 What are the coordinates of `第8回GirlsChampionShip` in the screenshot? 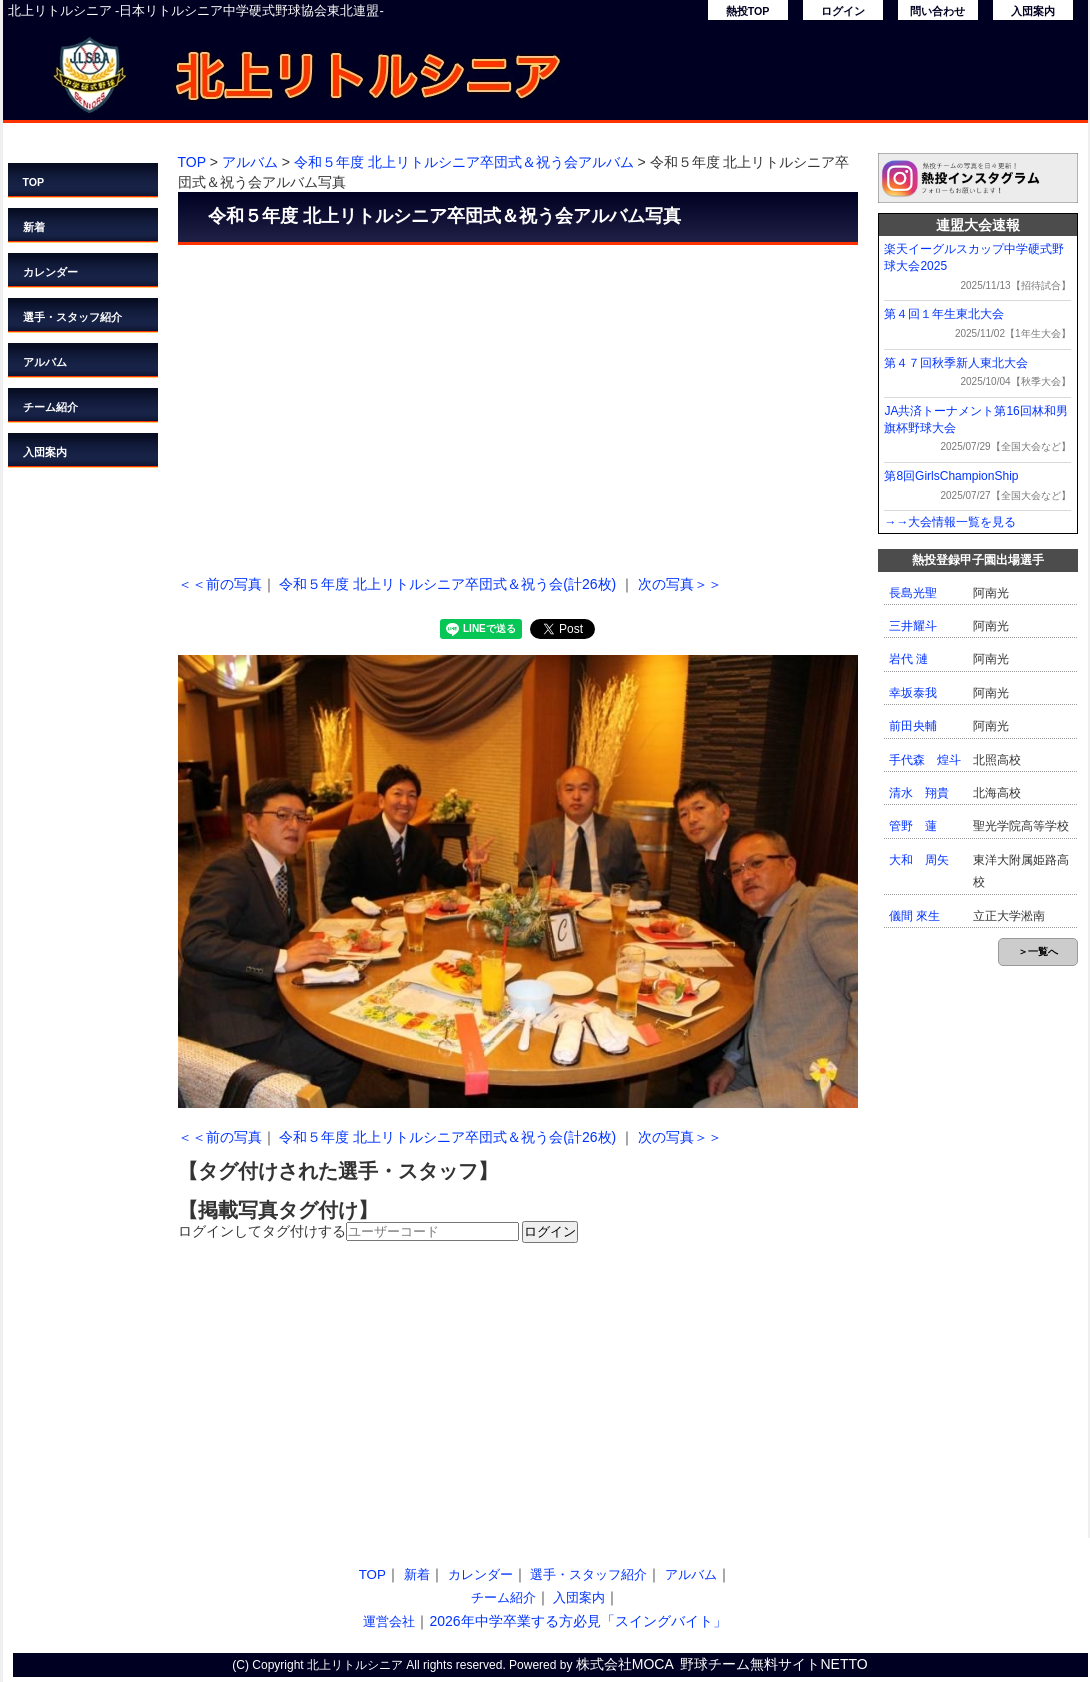 It's located at (951, 476).